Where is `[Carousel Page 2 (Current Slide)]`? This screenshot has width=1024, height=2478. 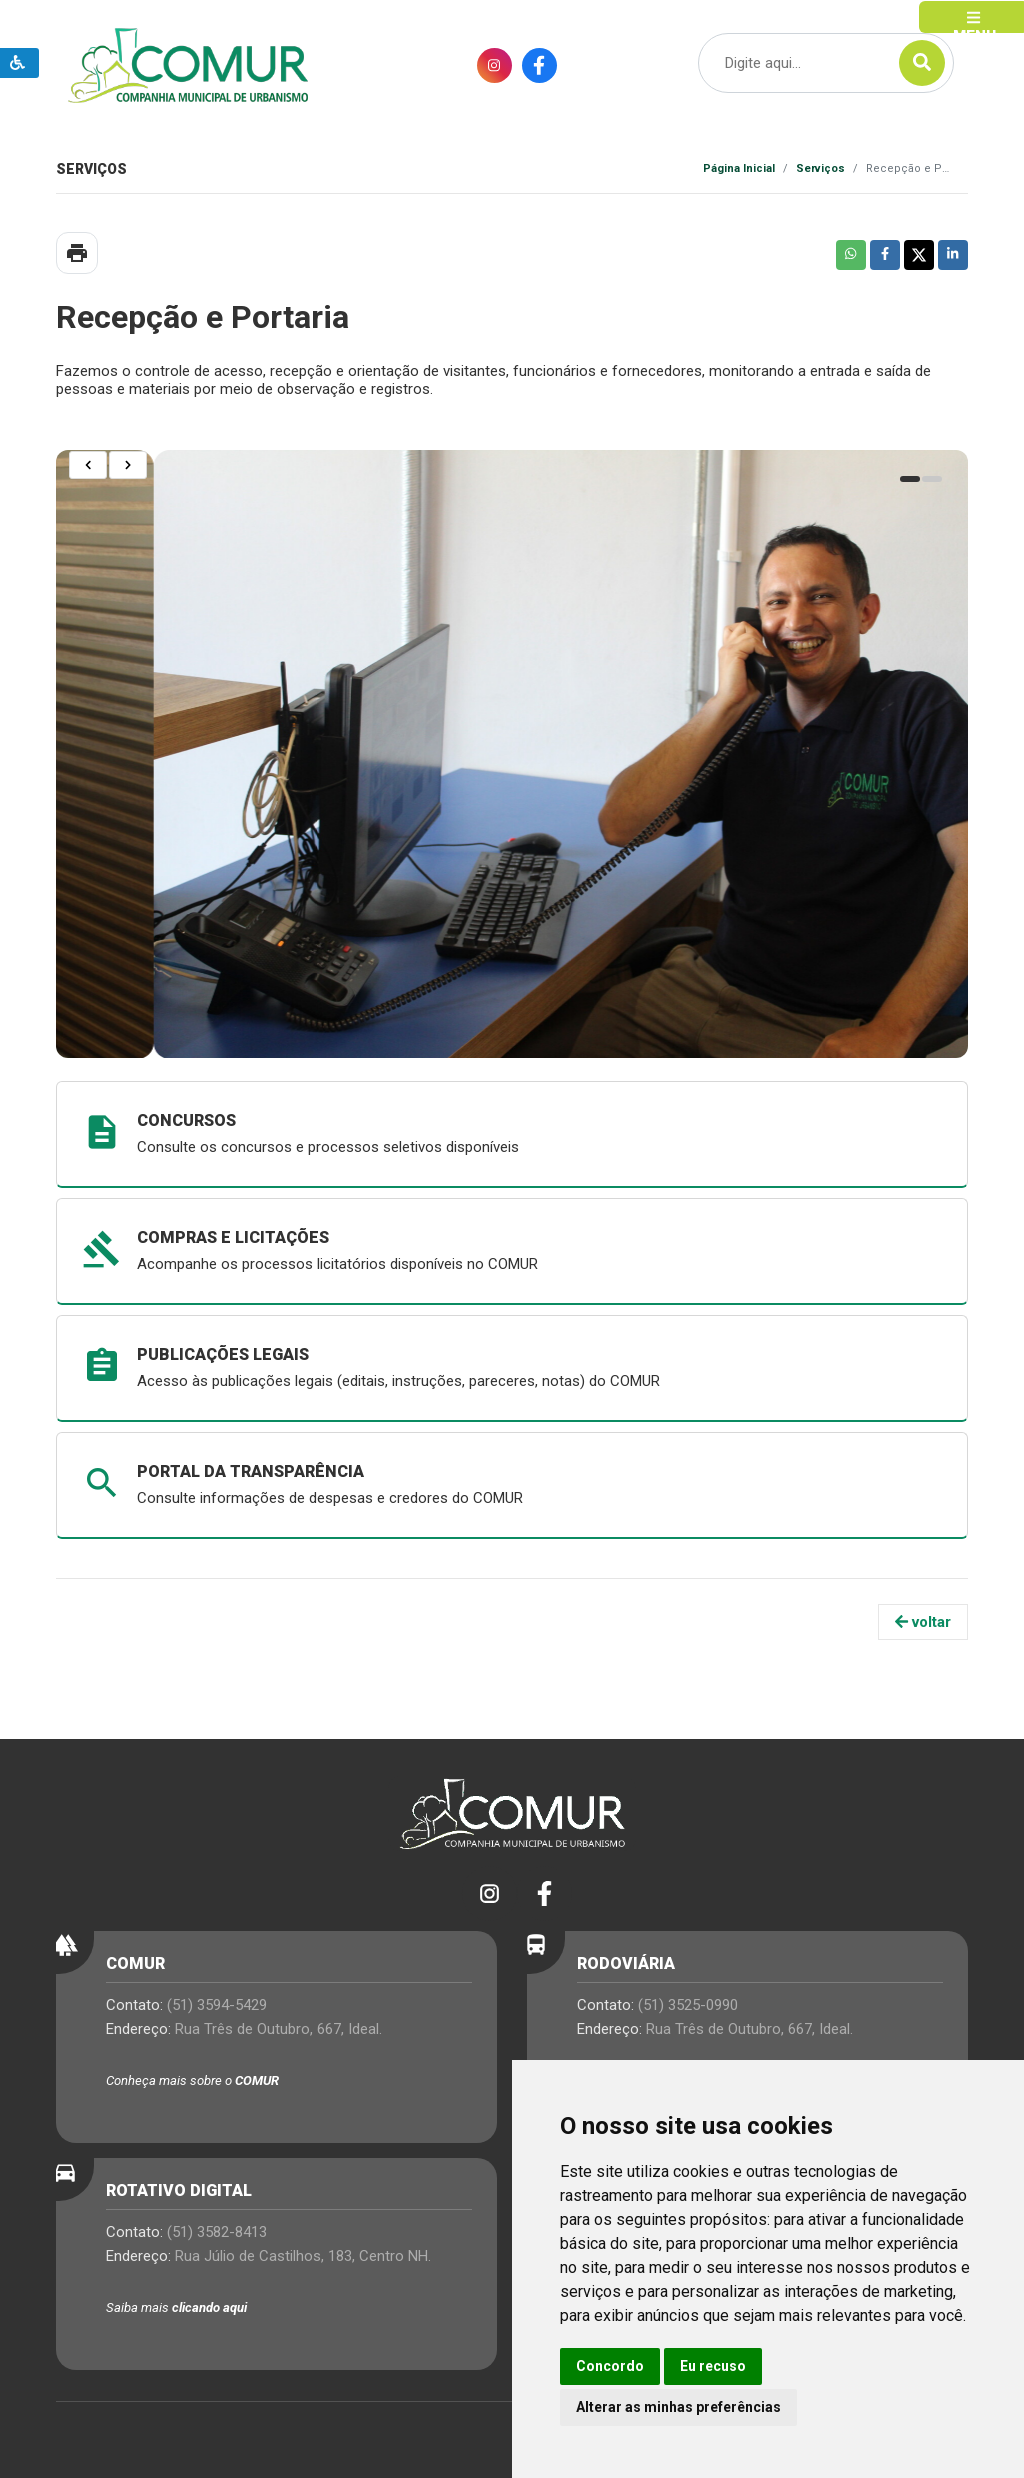 [Carousel Page 2 (Current Slide)] is located at coordinates (932, 479).